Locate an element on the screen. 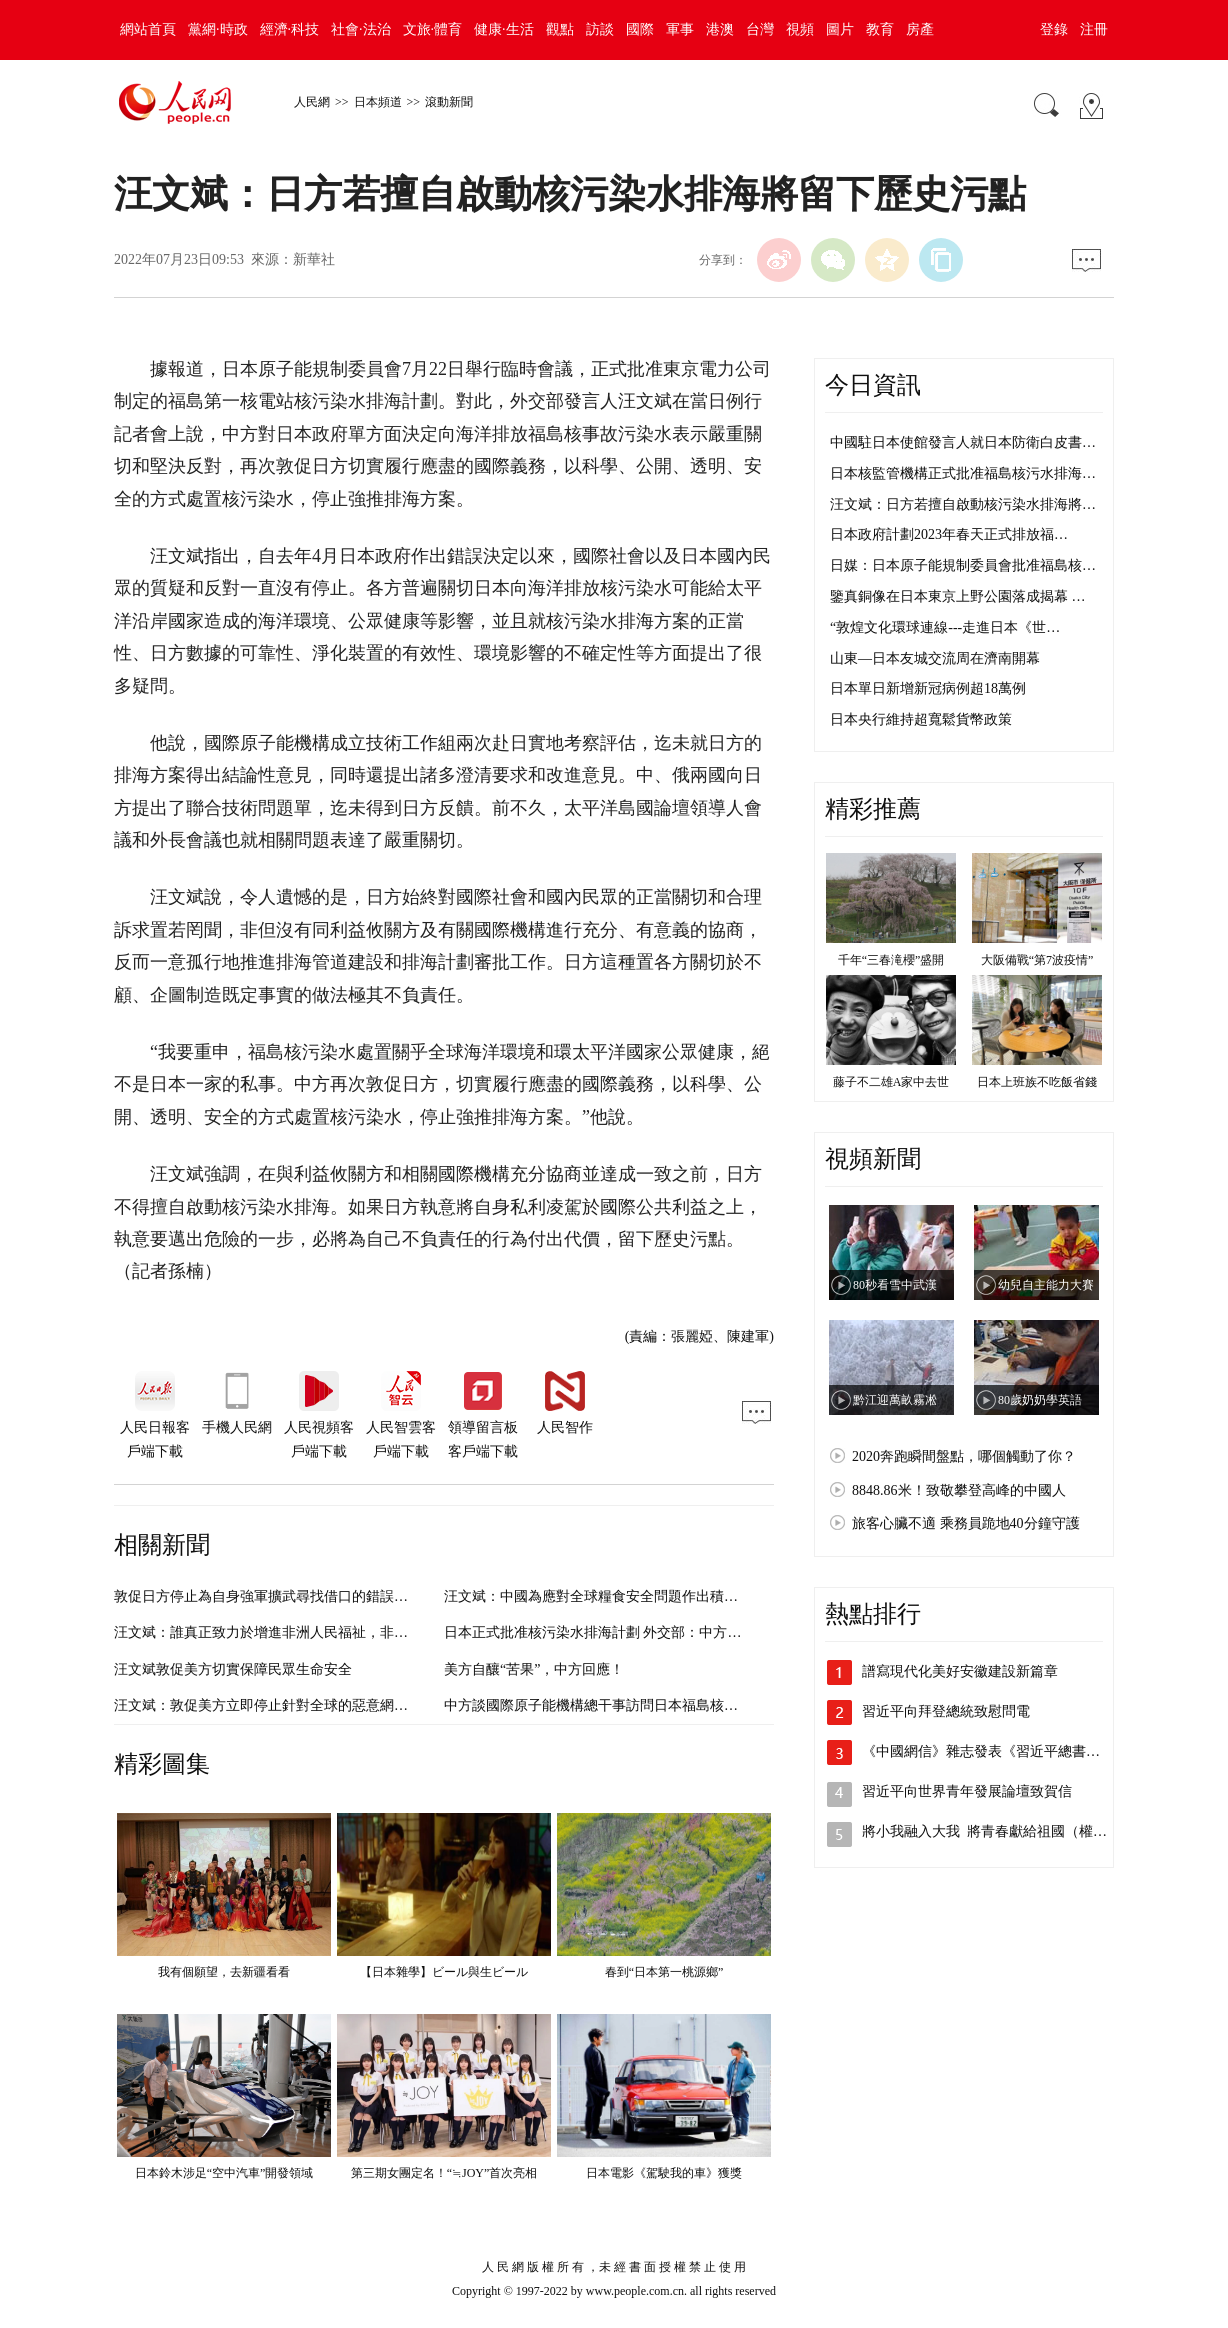 The image size is (1228, 2328). 敦促日方停止為自身強軍擴武尋找借口的錯誤做法 is located at coordinates (268, 1596).